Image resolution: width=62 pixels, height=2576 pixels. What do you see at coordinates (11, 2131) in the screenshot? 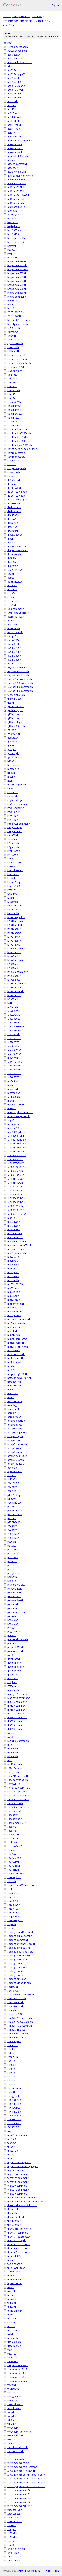
I see `t4qds.h` at bounding box center [11, 2131].